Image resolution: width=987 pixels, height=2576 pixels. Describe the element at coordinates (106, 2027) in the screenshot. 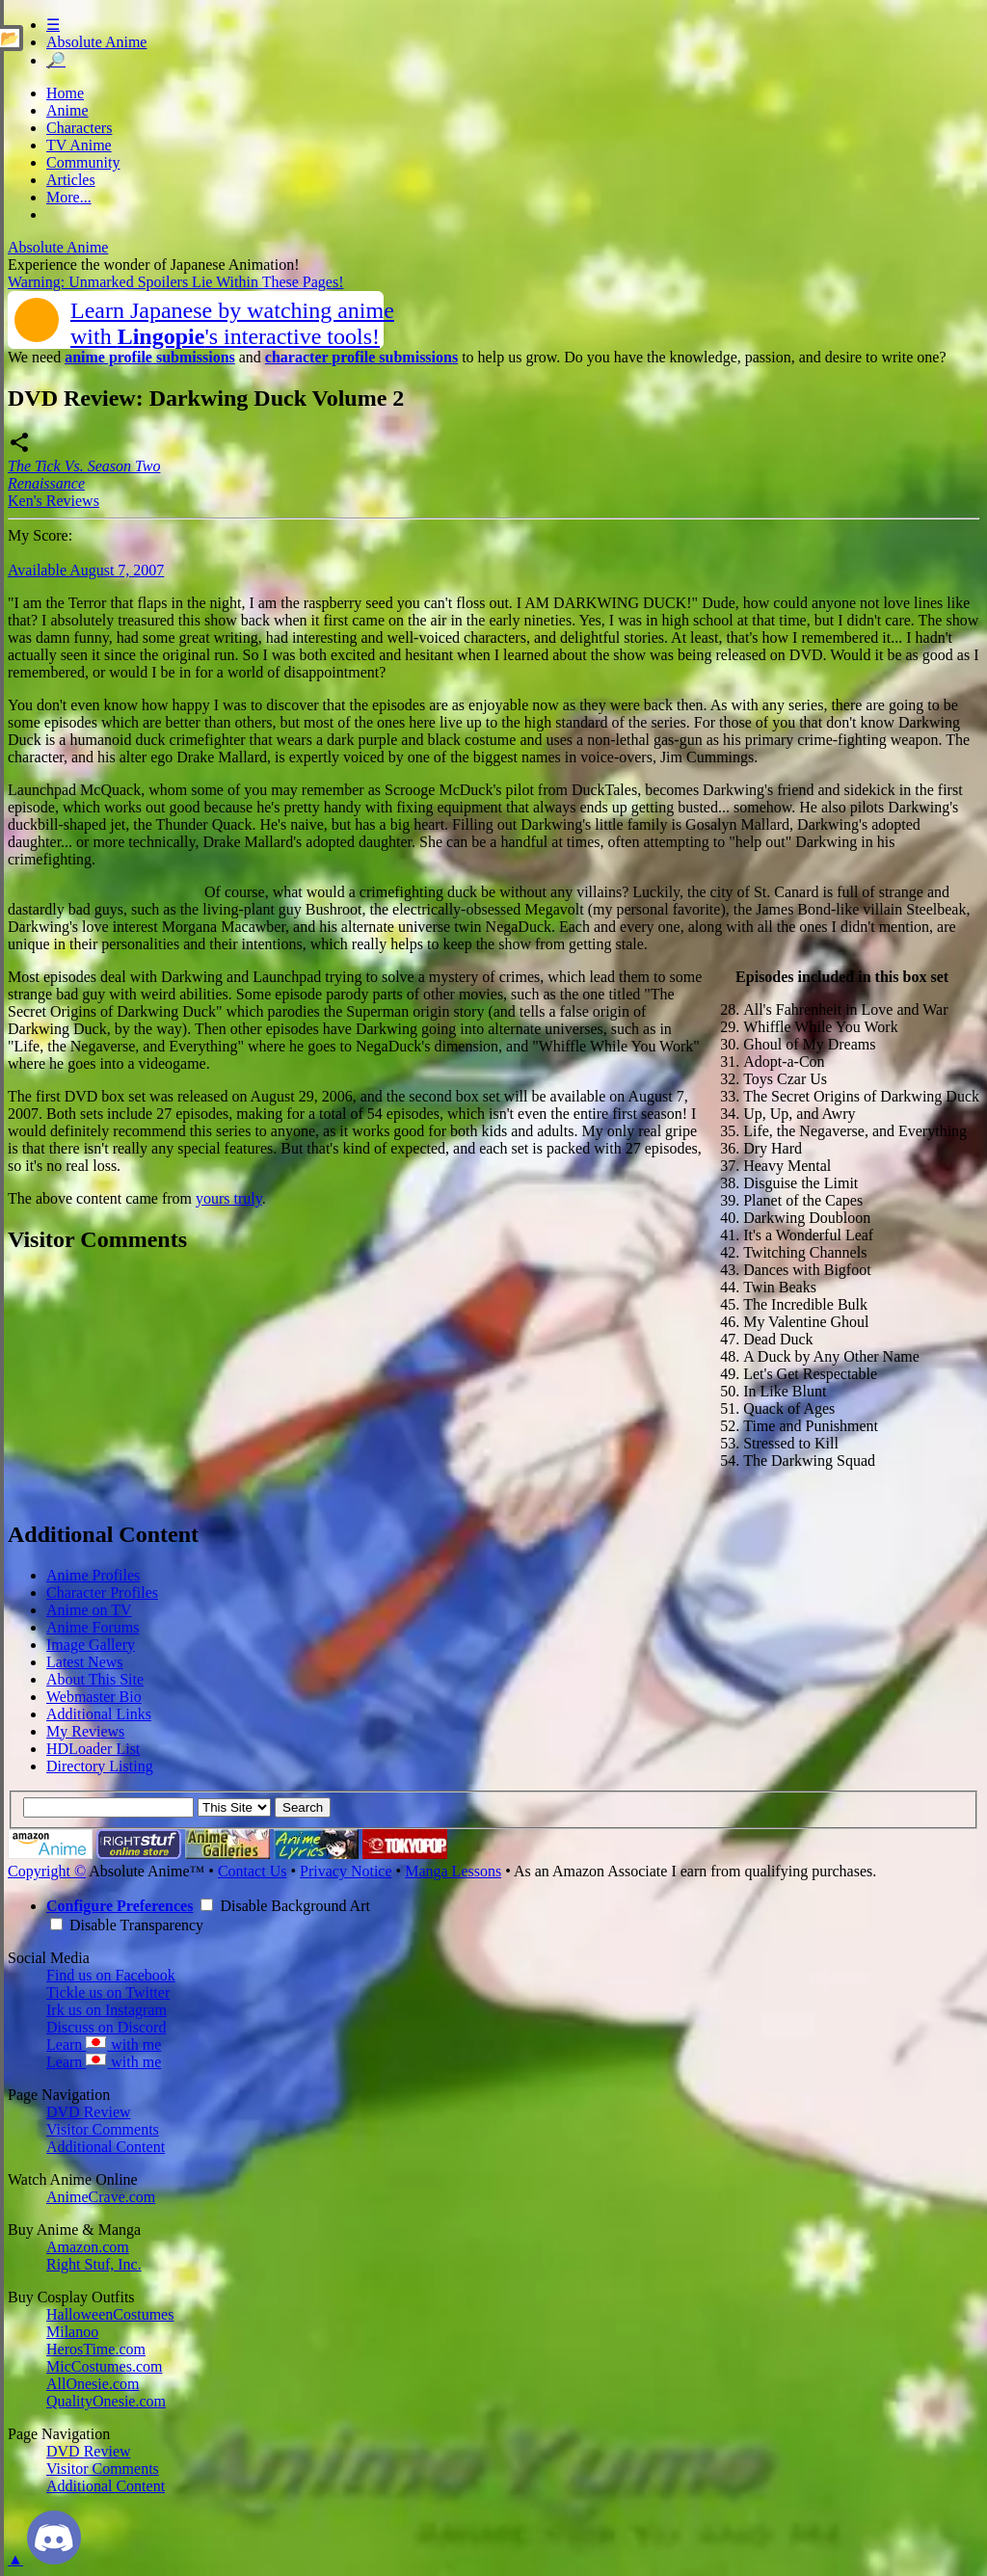

I see `Discuss on Discord` at that location.